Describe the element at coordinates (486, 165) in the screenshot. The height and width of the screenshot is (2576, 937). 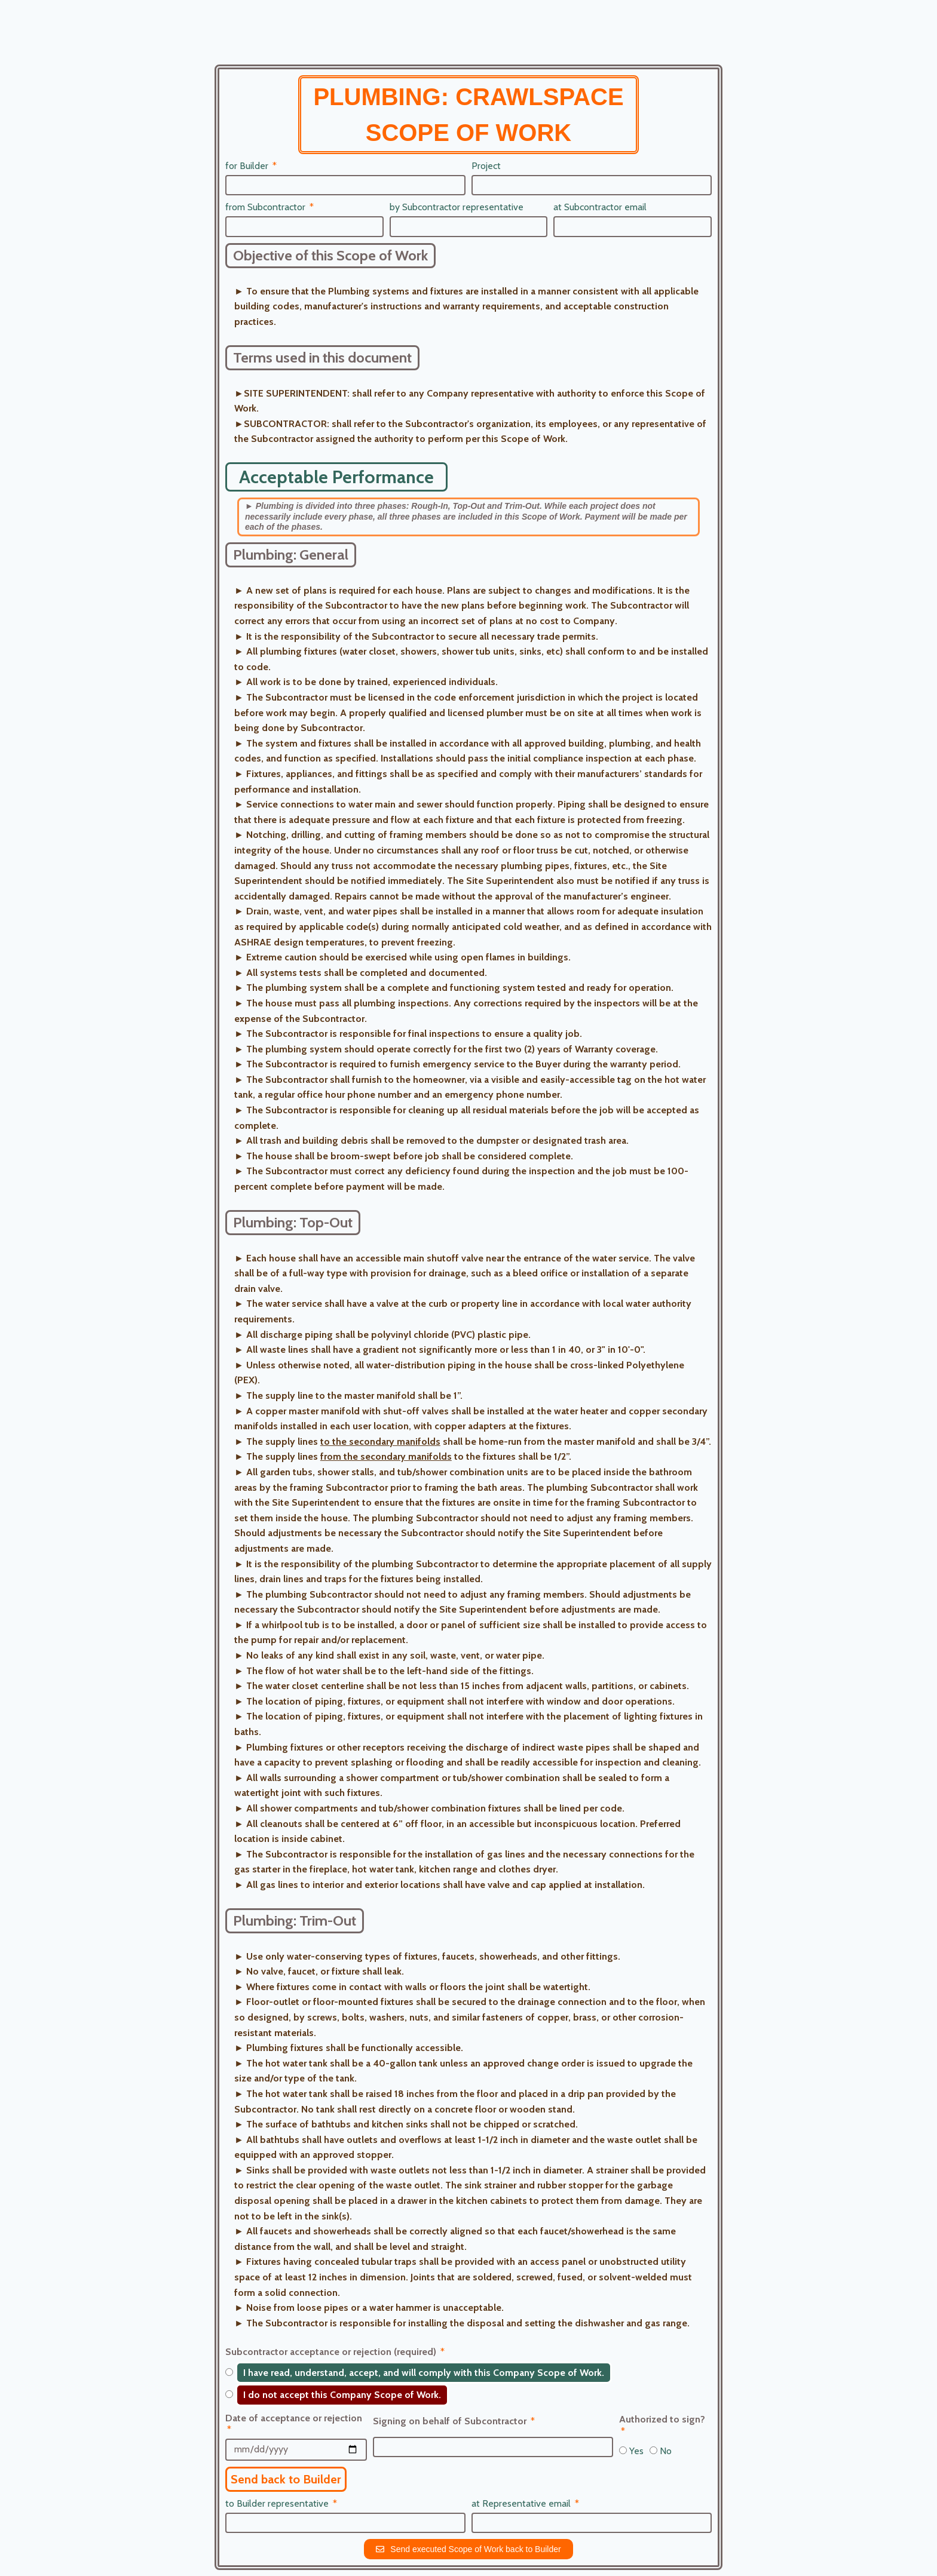
I see `Project` at that location.